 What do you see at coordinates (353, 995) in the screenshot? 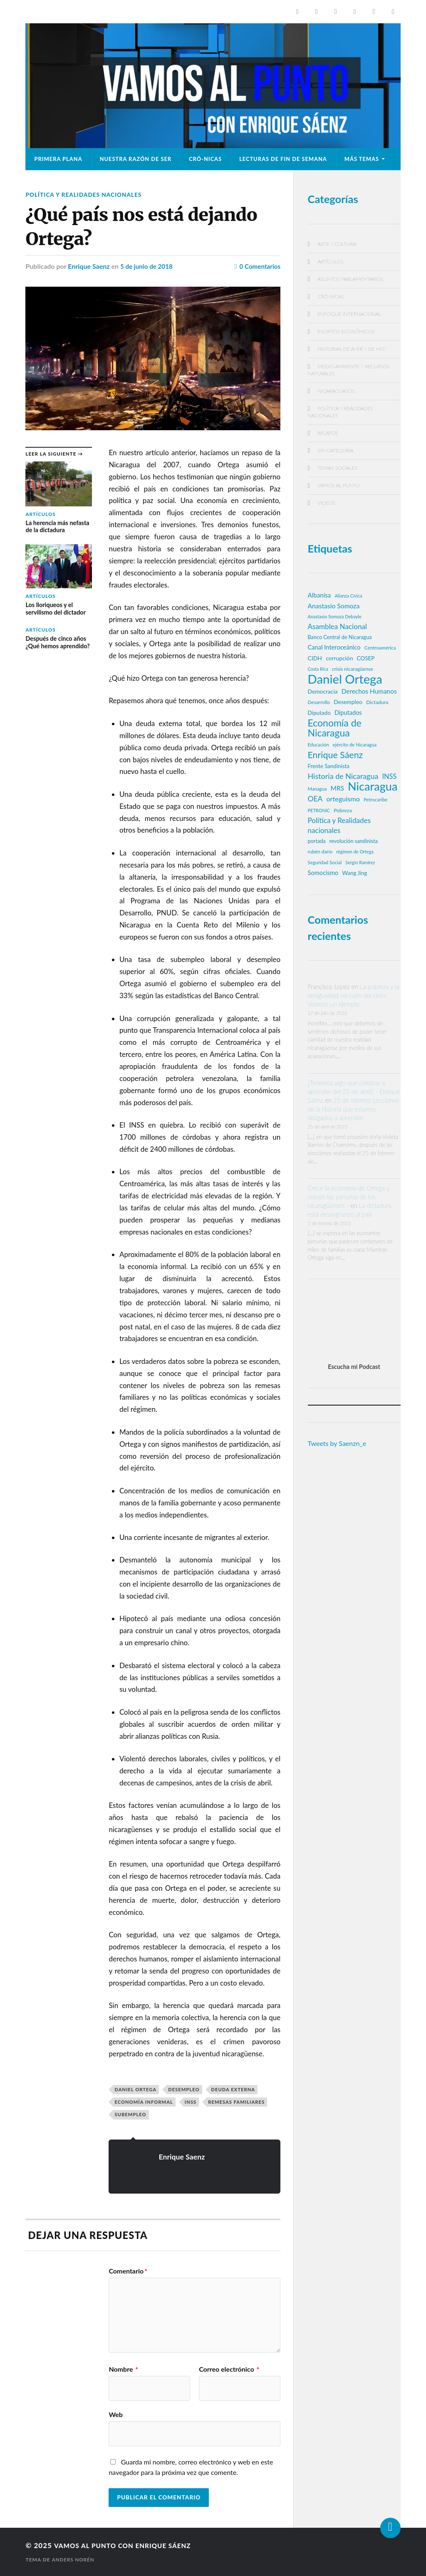
I see `La pobreza y la desigualdad no caen del cielo: Veamos un ejemplo` at bounding box center [353, 995].